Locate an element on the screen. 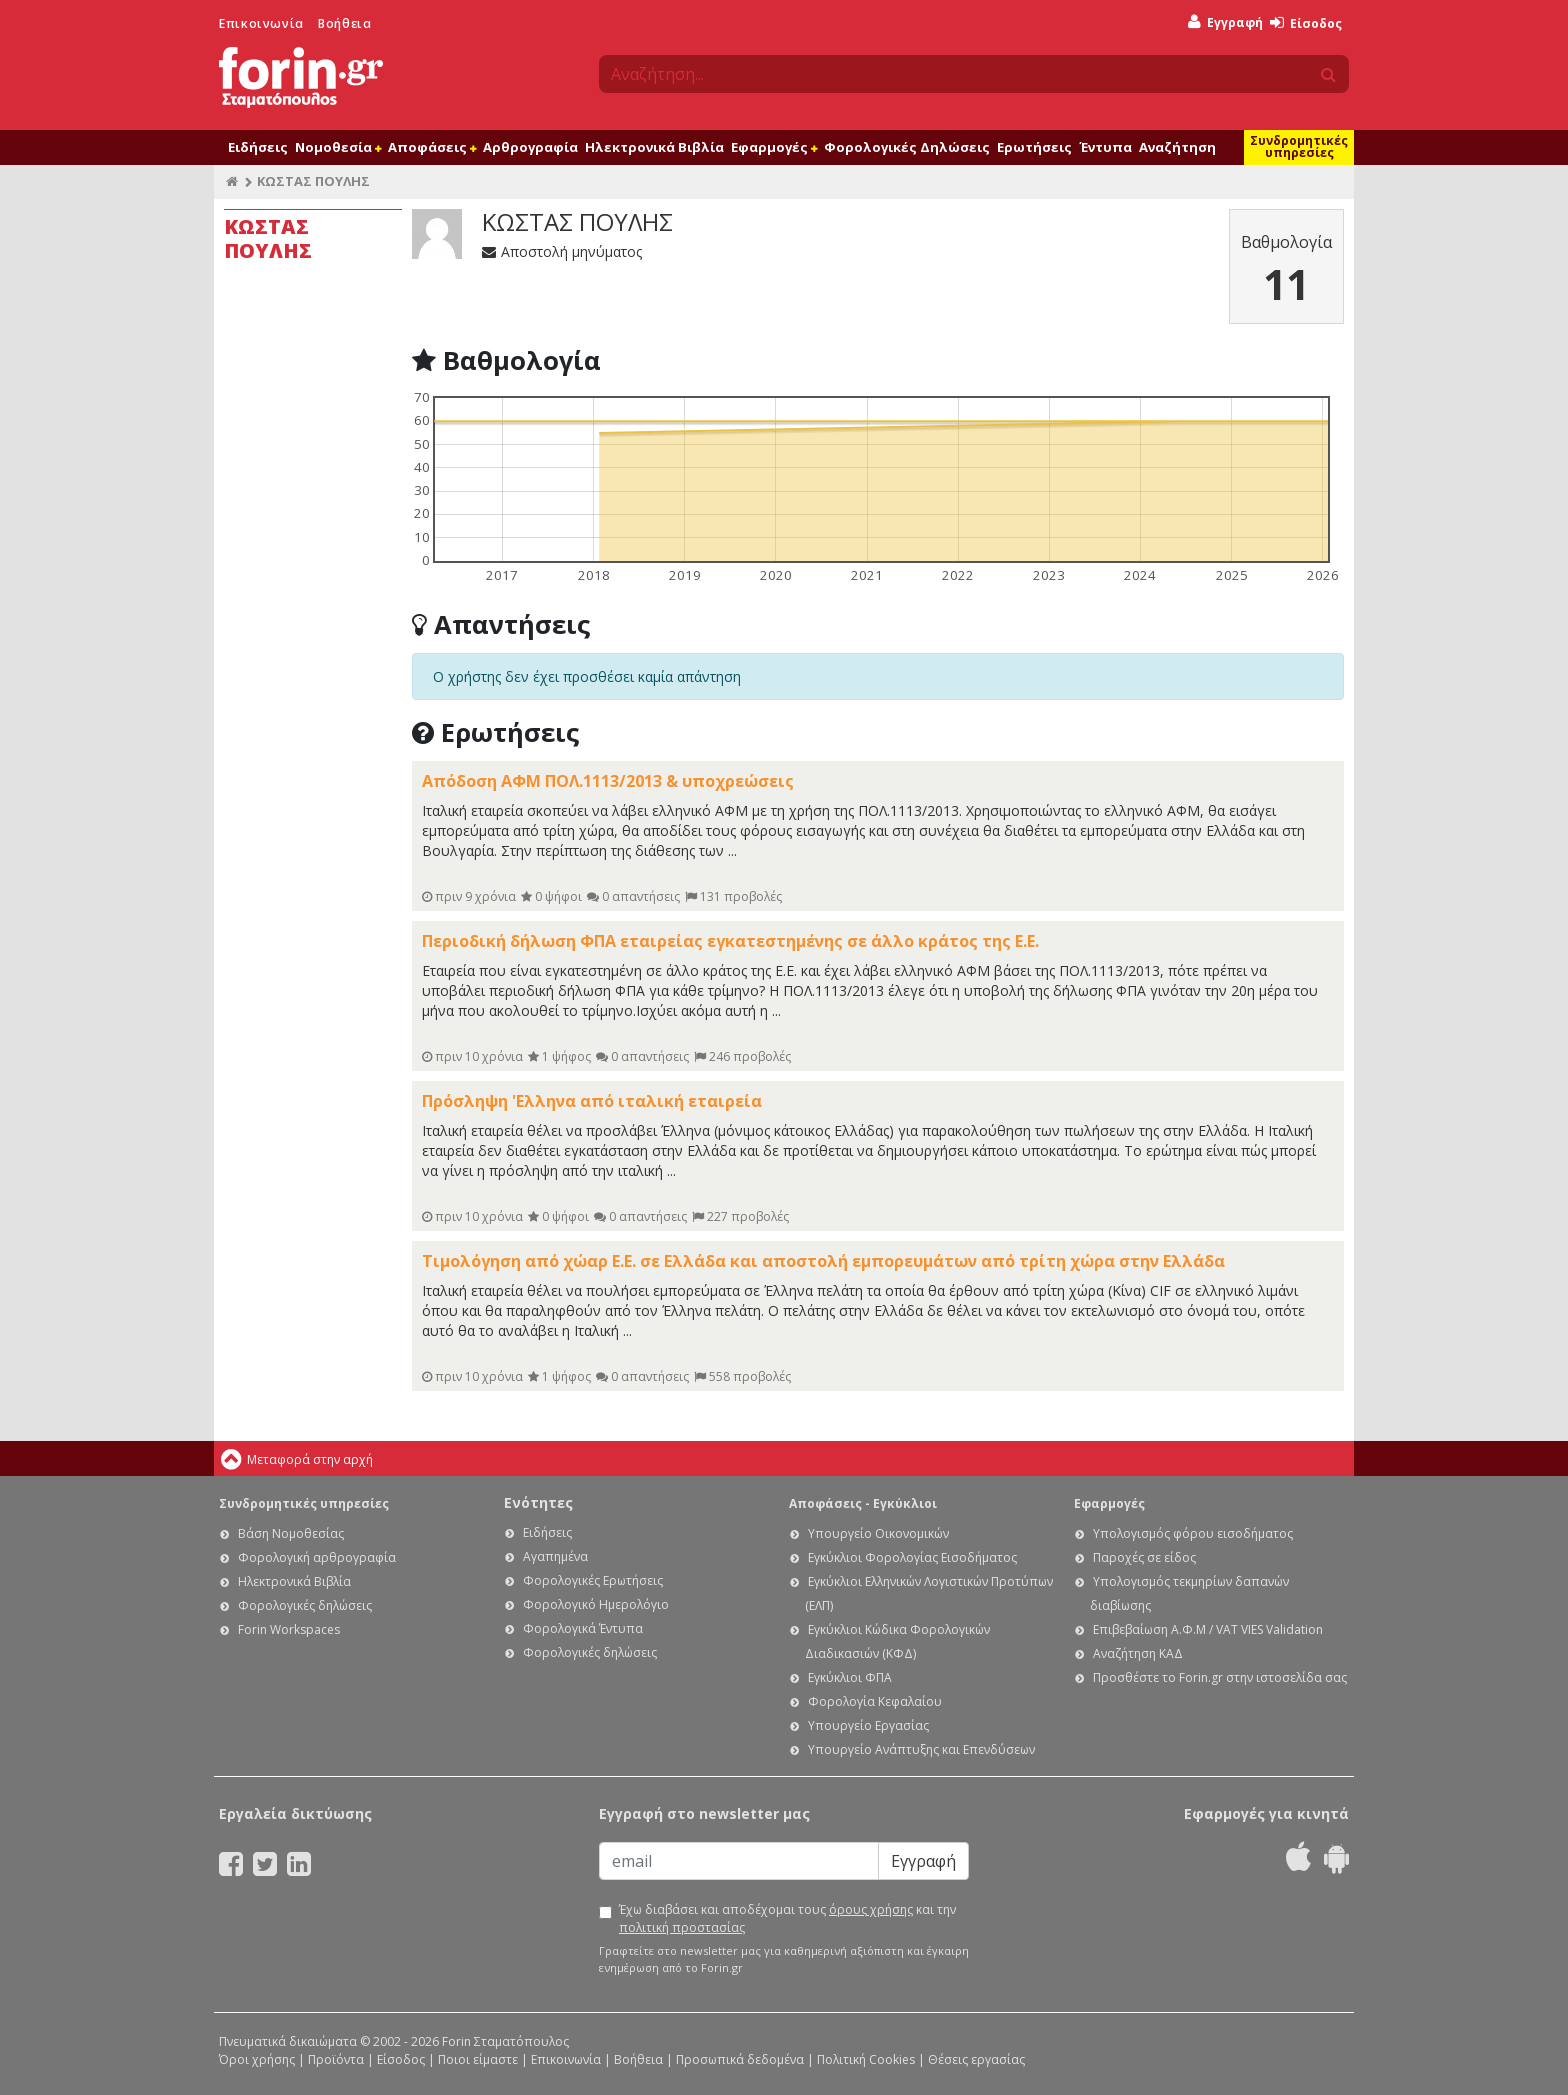  Forin Workspaces is located at coordinates (289, 1629).